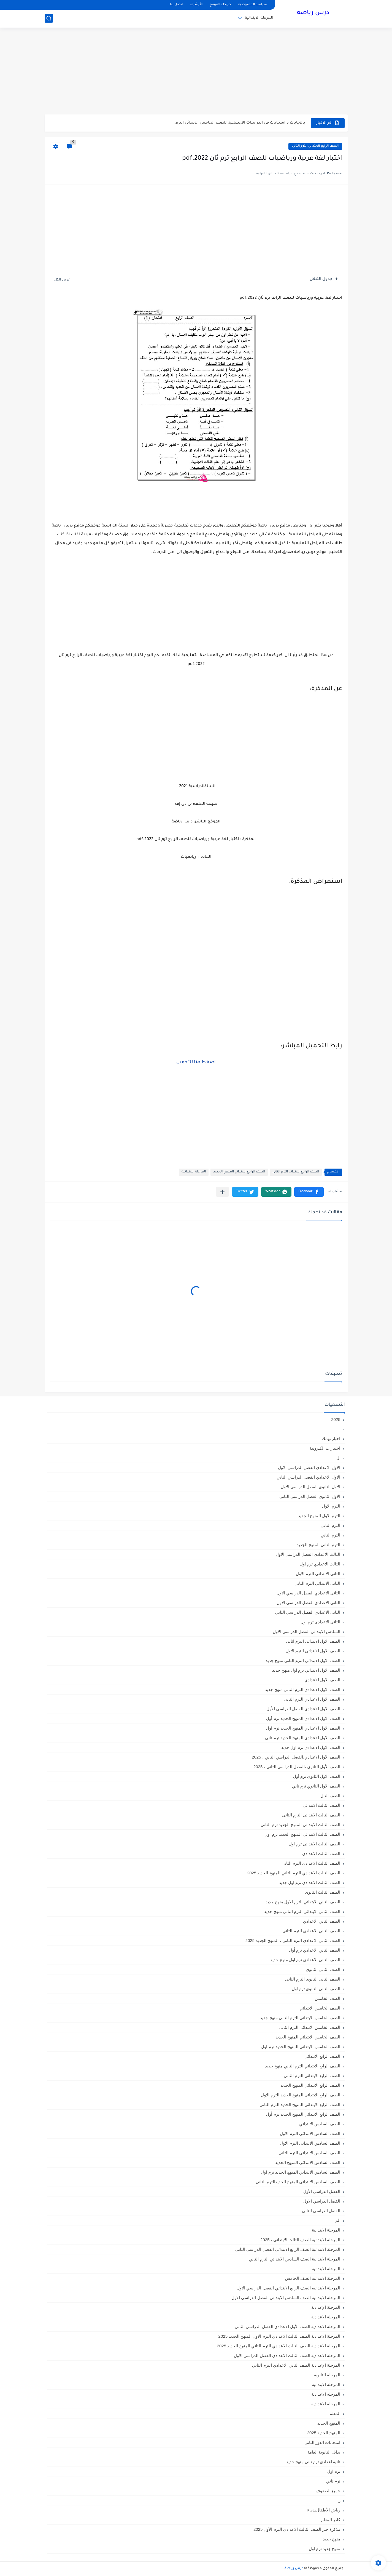 This screenshot has width=392, height=2576. I want to click on المرحلة الإعدادية الصف الثاني الاعدادي الترم الثاني, so click(296, 2365).